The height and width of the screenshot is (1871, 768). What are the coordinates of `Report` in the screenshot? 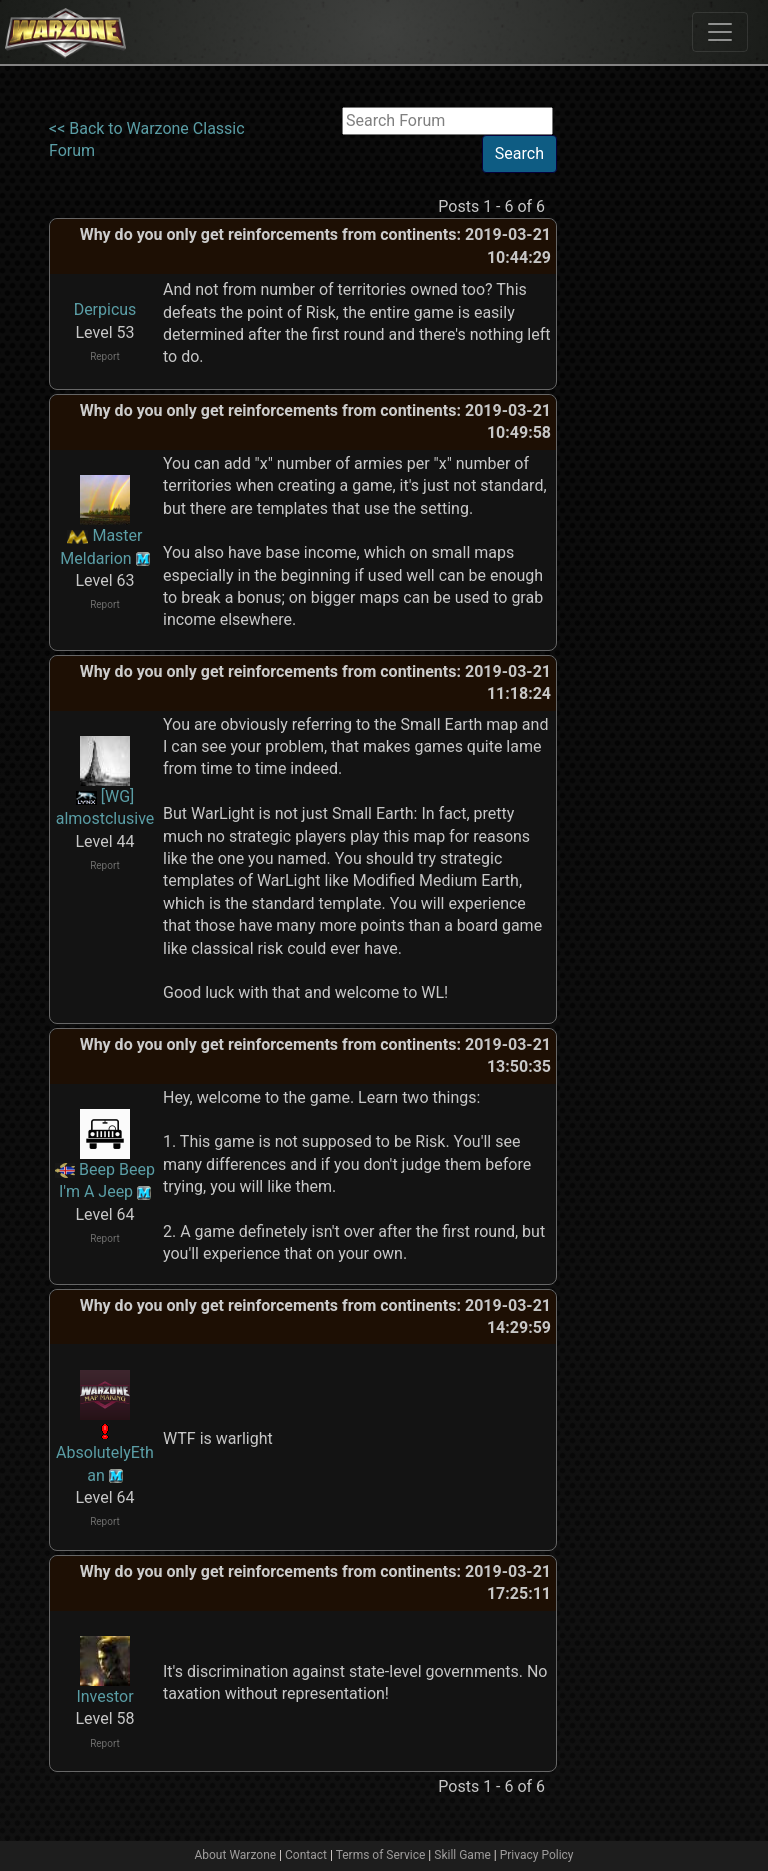 It's located at (105, 356).